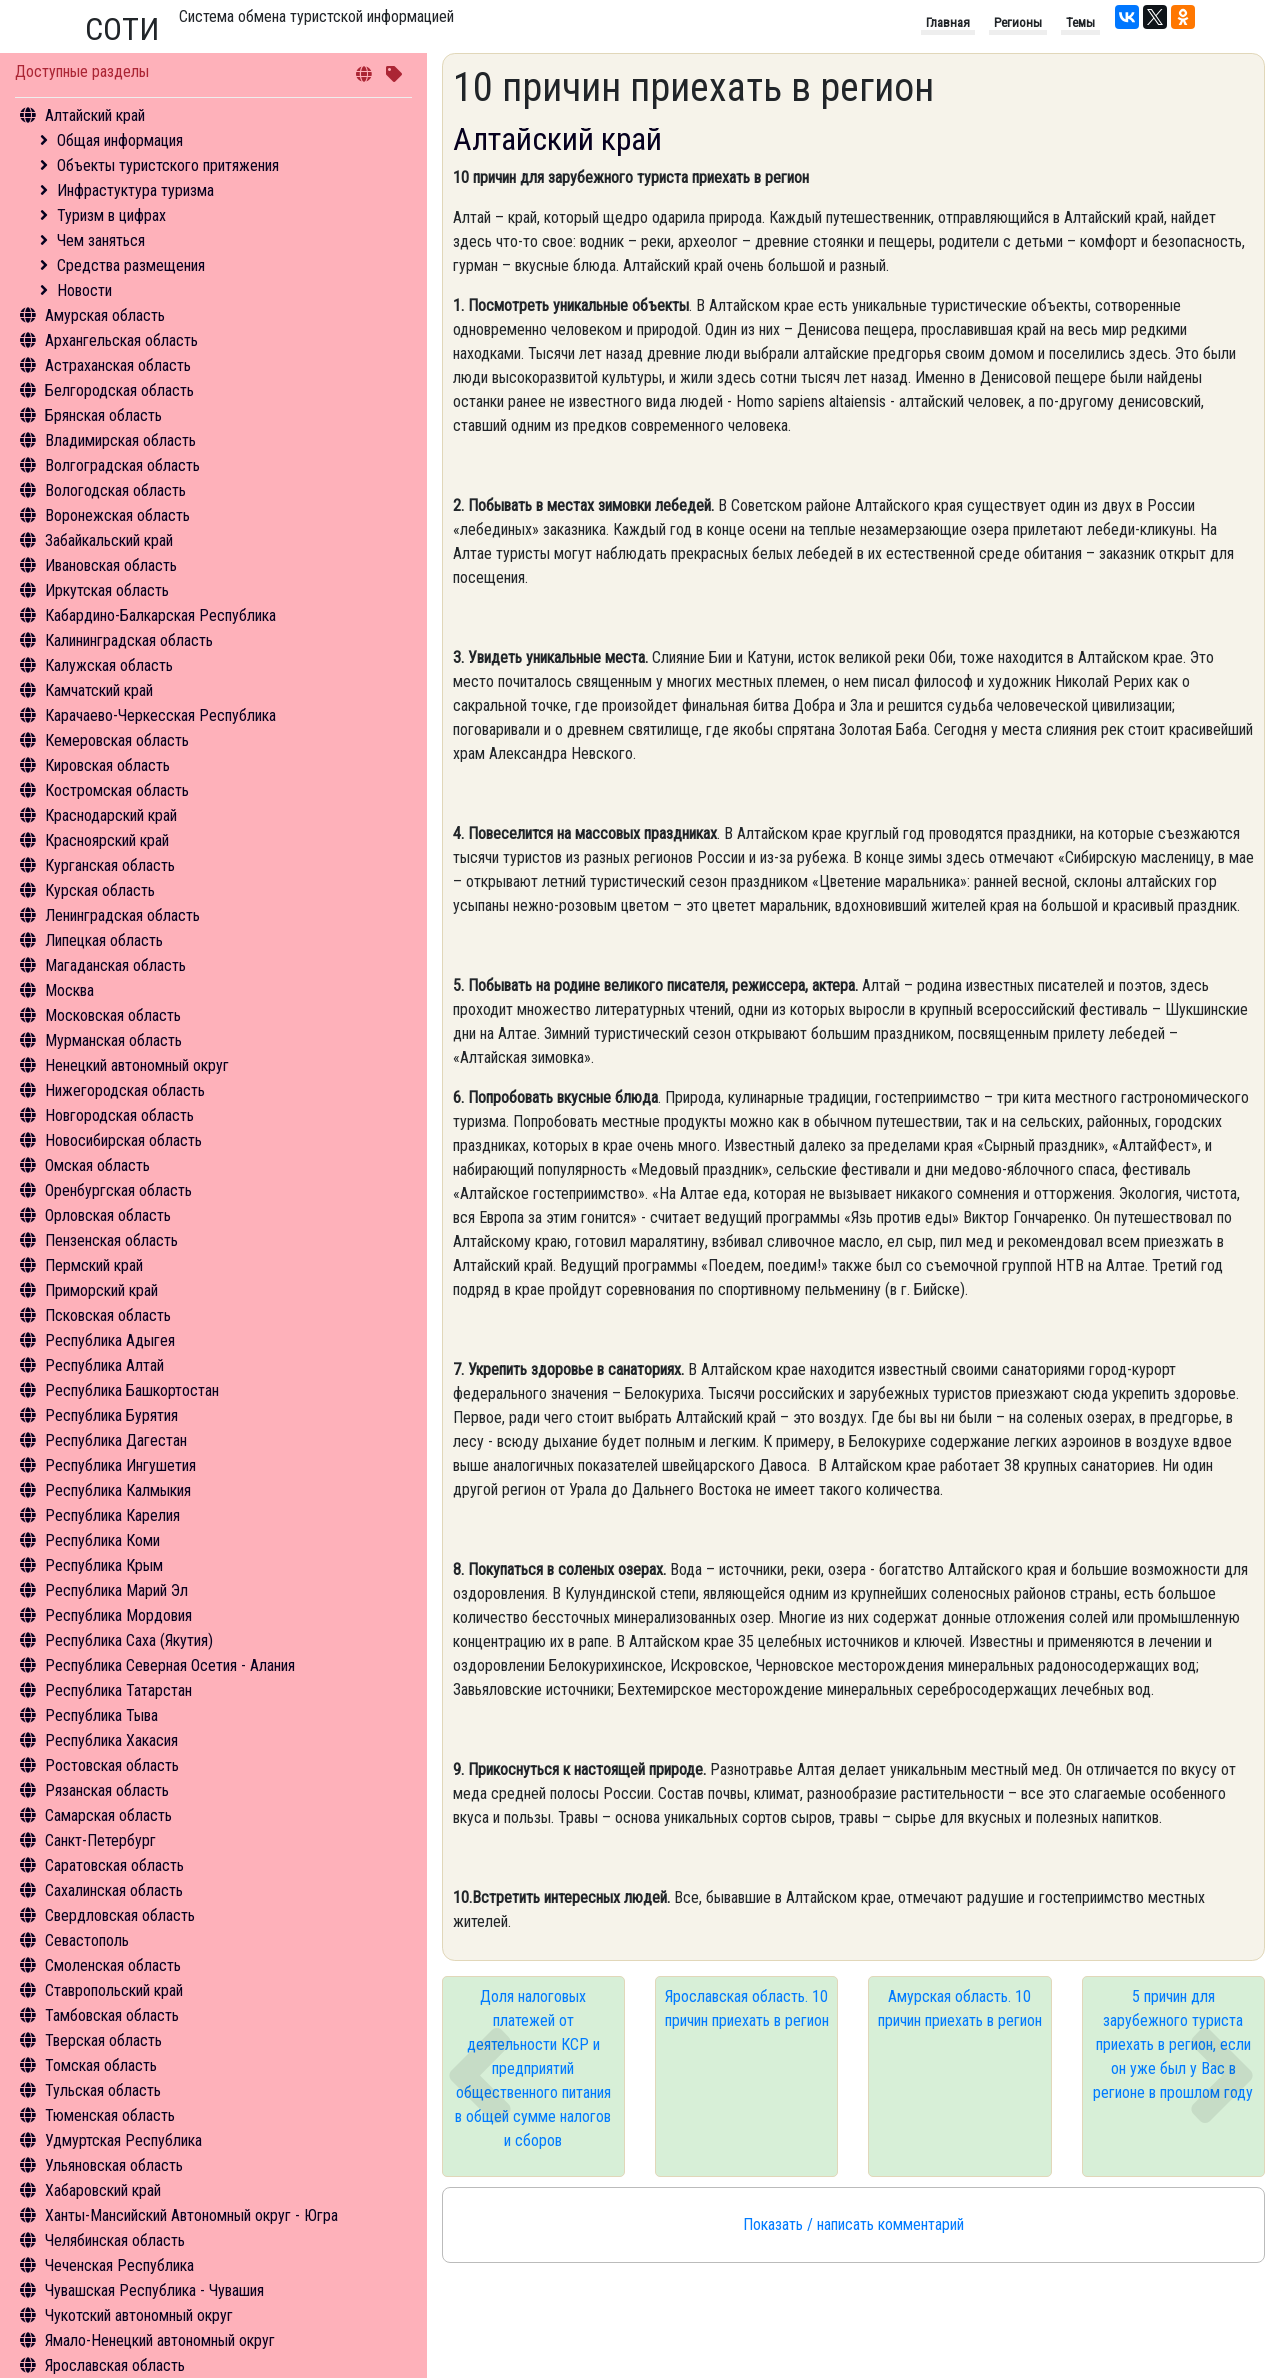 The image size is (1280, 2378). Describe the element at coordinates (97, 1165) in the screenshot. I see `Омская область` at that location.